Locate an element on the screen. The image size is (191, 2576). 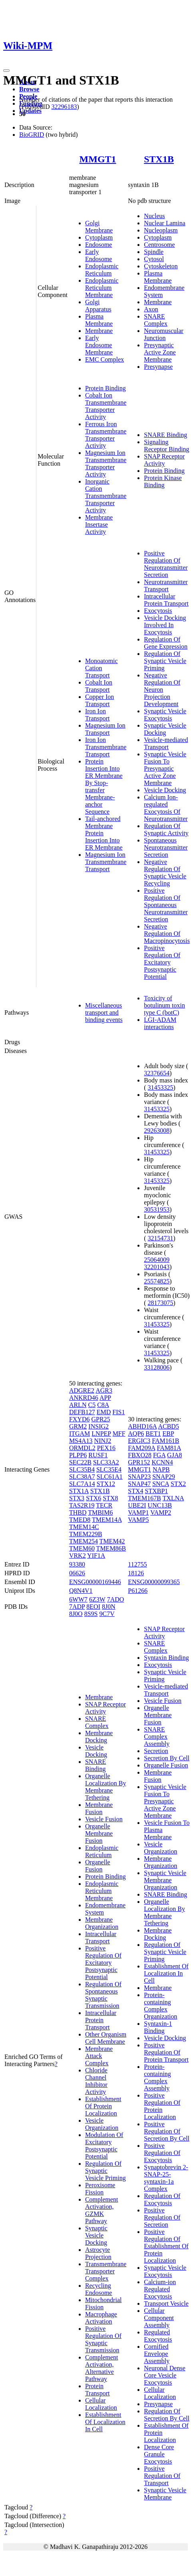
Positive Regulation Of Secretion By Cell is located at coordinates (166, 2131).